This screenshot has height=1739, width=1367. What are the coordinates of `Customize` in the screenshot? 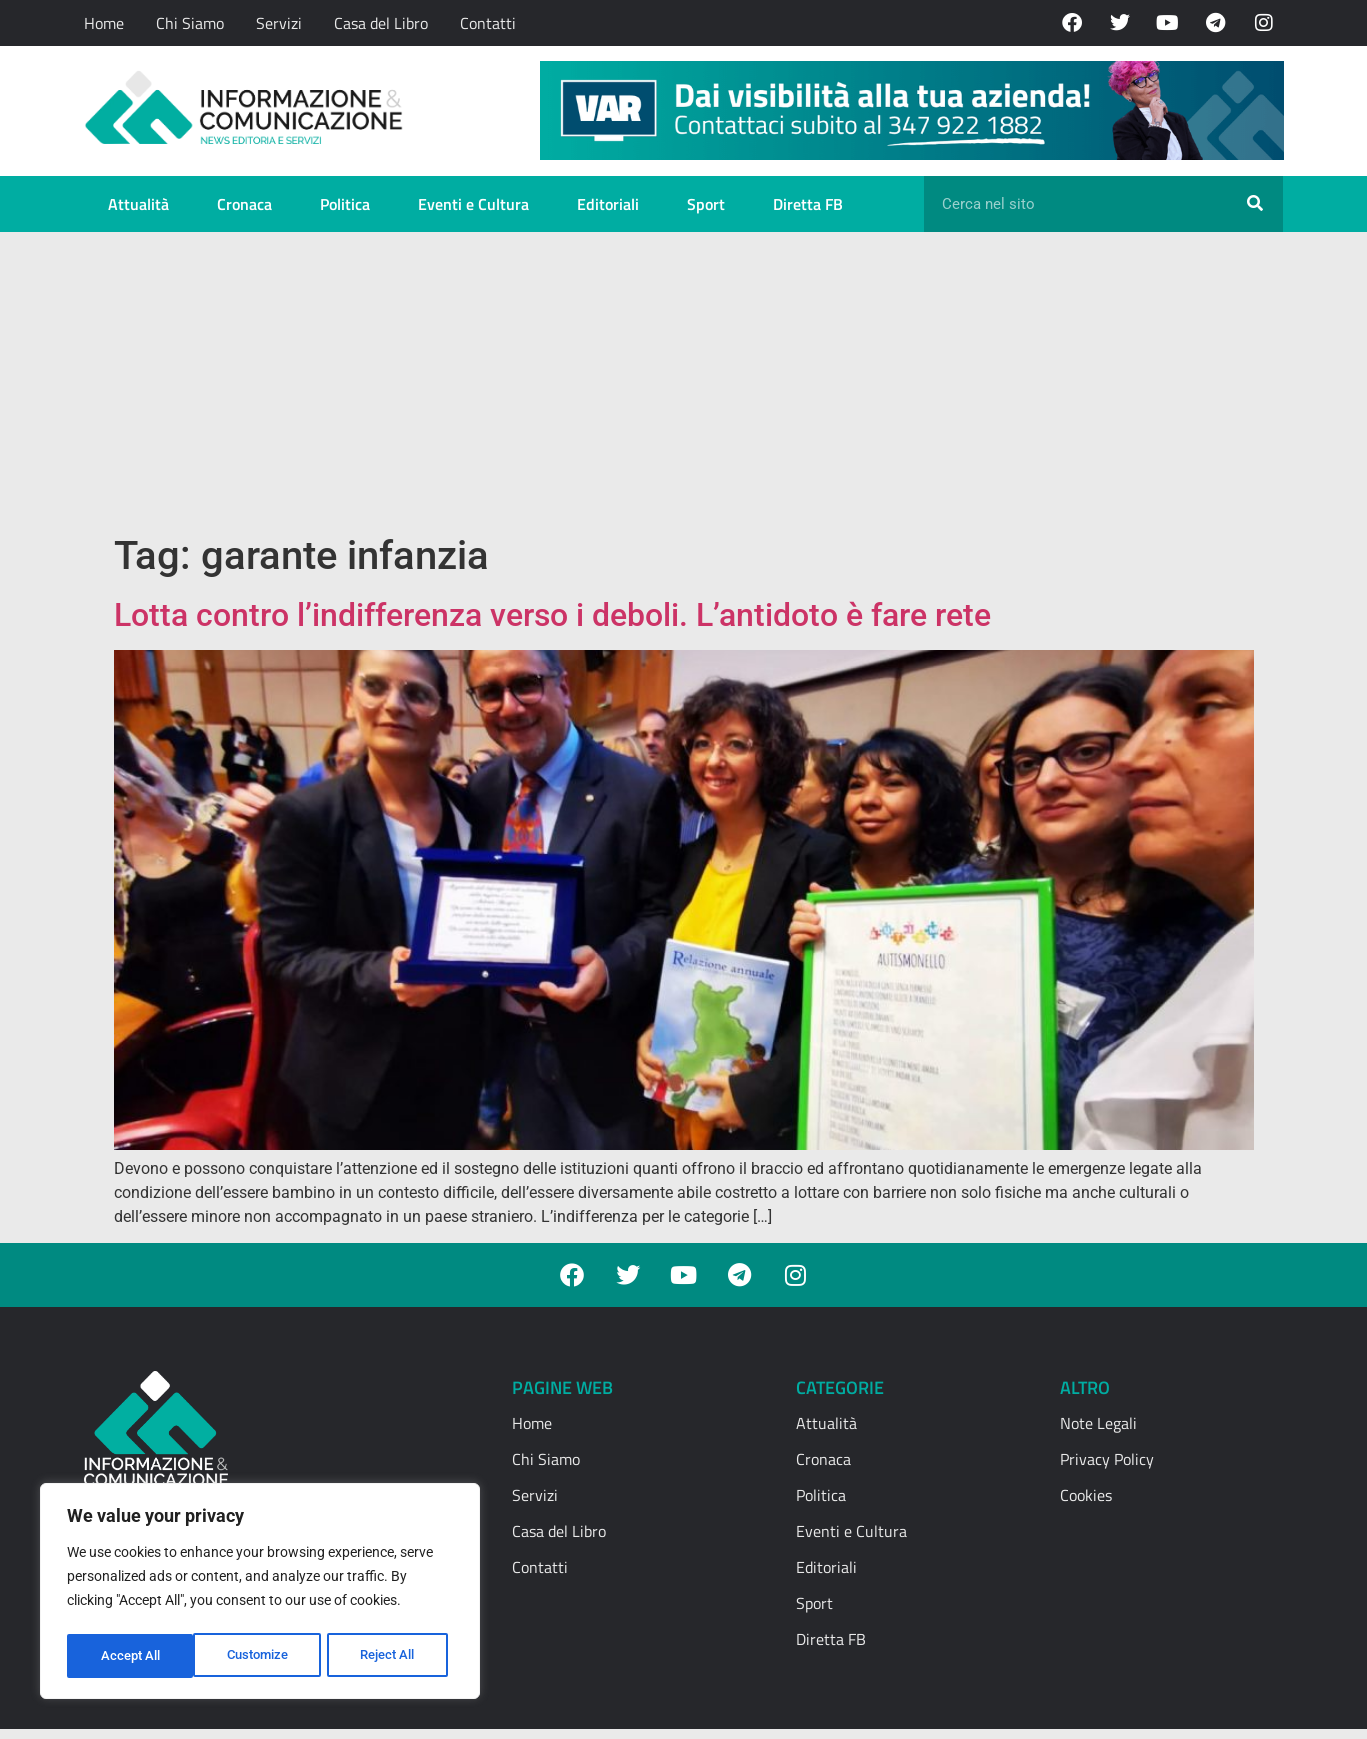 It's located at (131, 1656).